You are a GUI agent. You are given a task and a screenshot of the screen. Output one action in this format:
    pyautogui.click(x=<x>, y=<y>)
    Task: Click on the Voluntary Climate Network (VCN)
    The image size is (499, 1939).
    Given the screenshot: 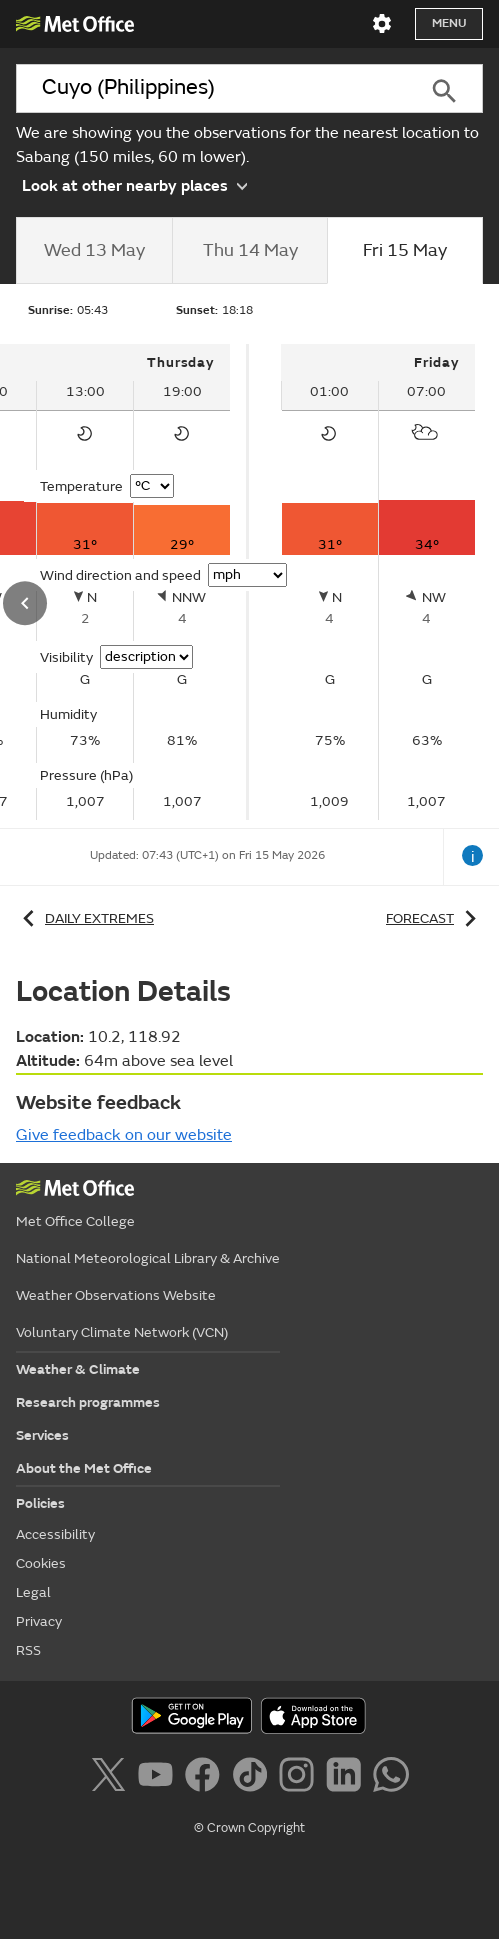 What is the action you would take?
    pyautogui.click(x=122, y=1332)
    